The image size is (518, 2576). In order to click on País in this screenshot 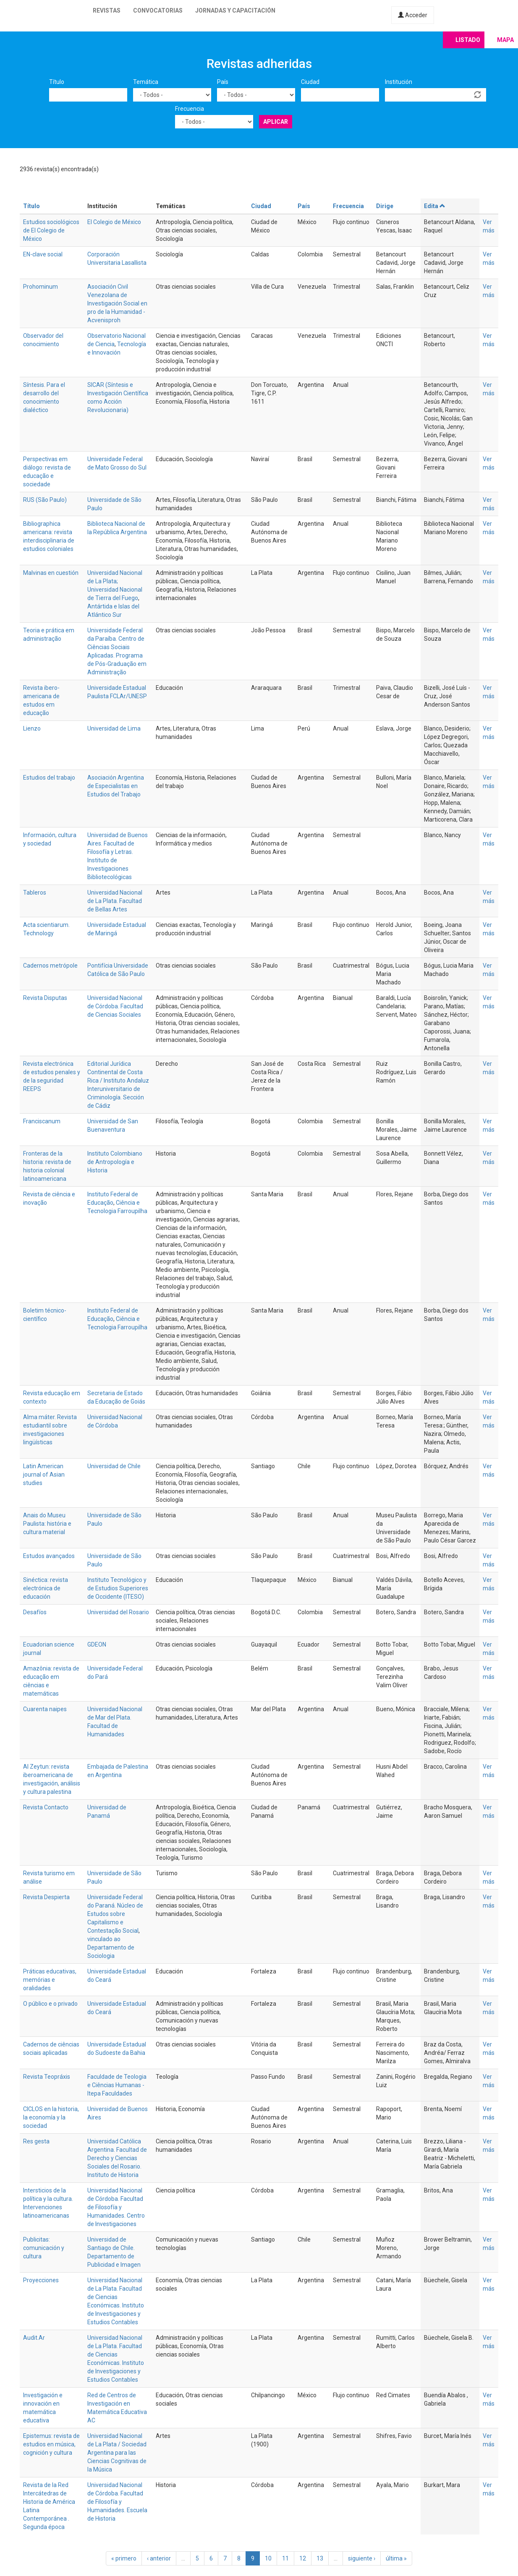, I will do `click(222, 81)`.